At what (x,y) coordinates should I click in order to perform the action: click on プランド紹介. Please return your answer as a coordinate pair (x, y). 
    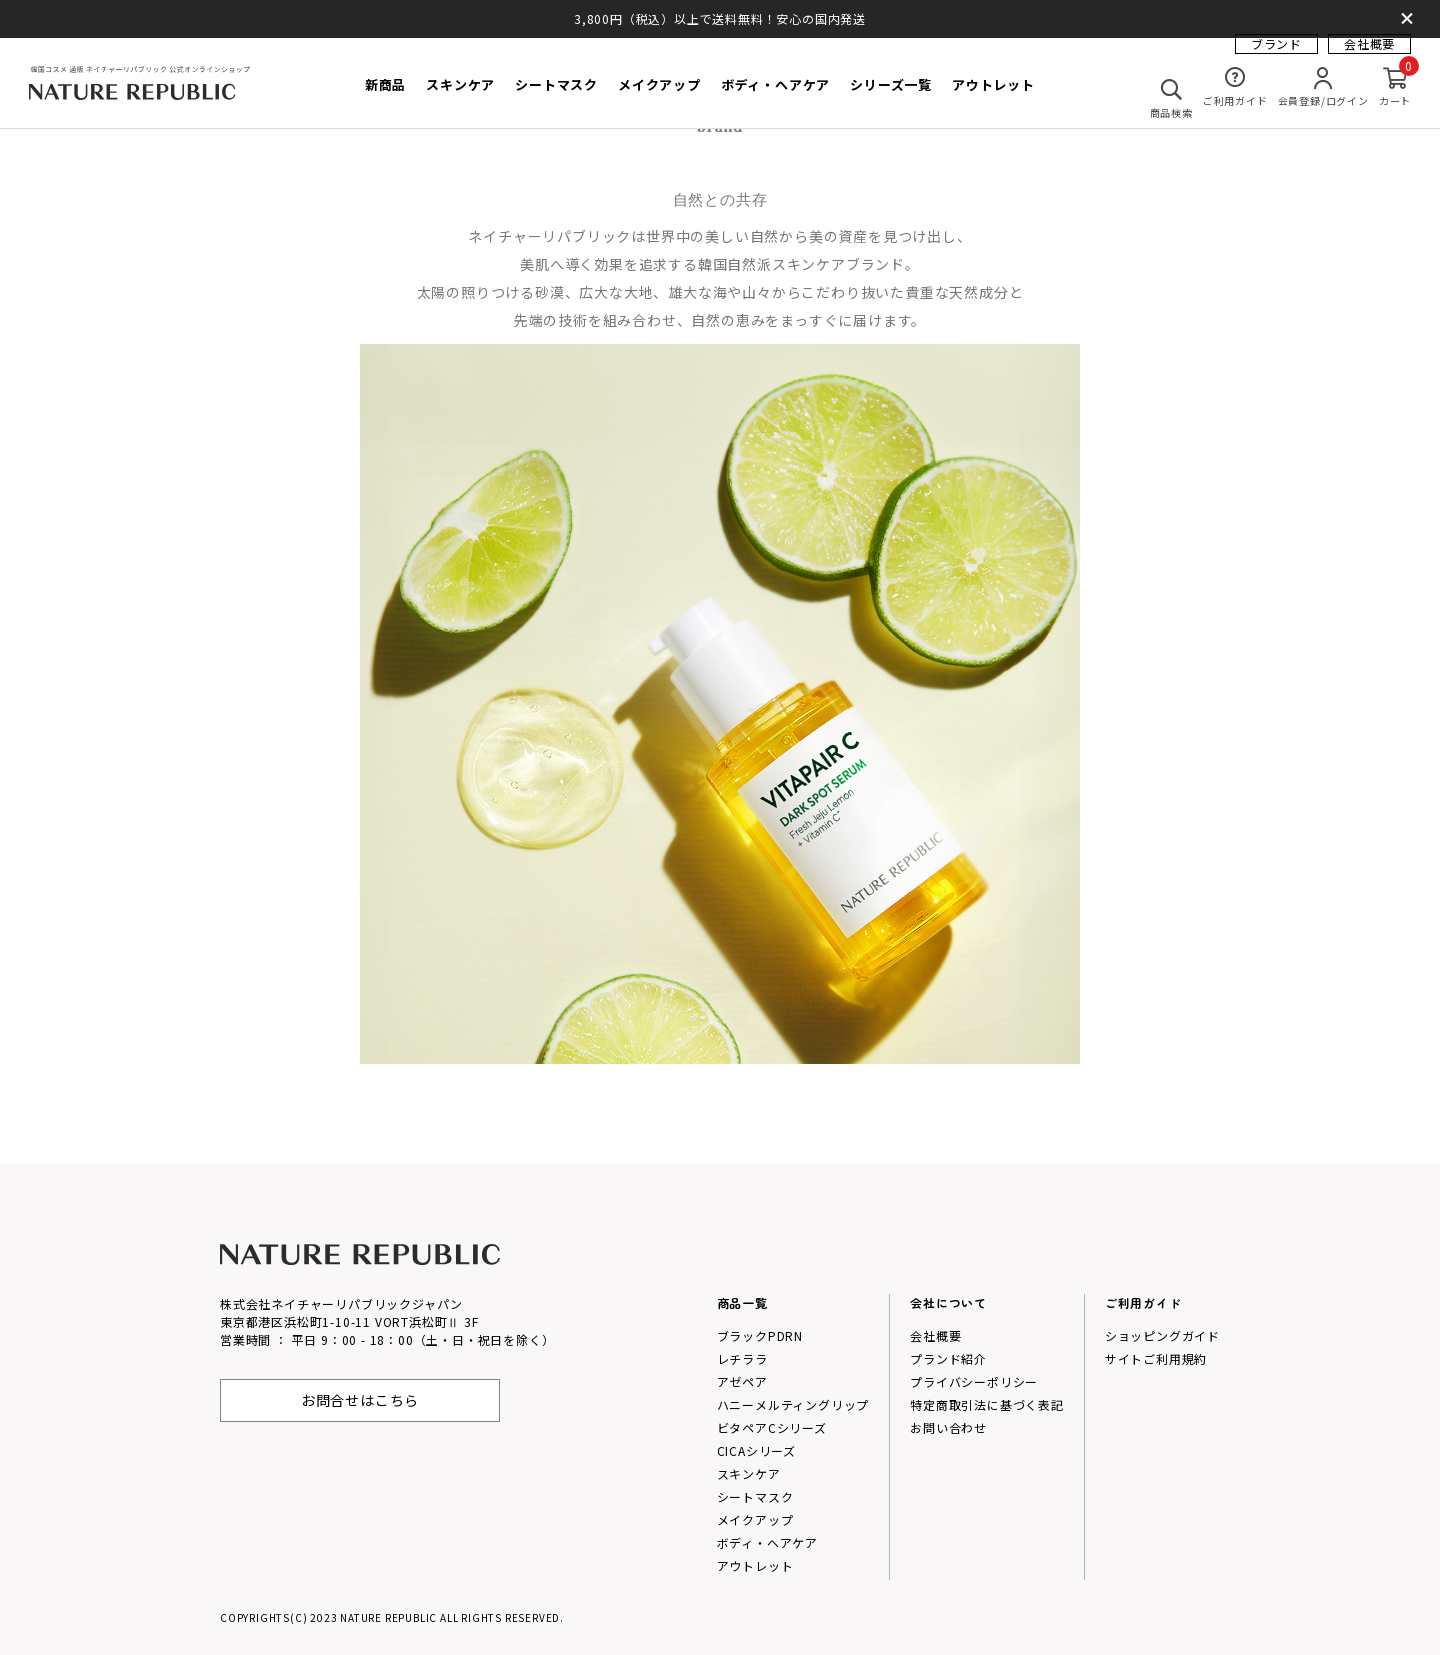
    Looking at the image, I should click on (948, 1358).